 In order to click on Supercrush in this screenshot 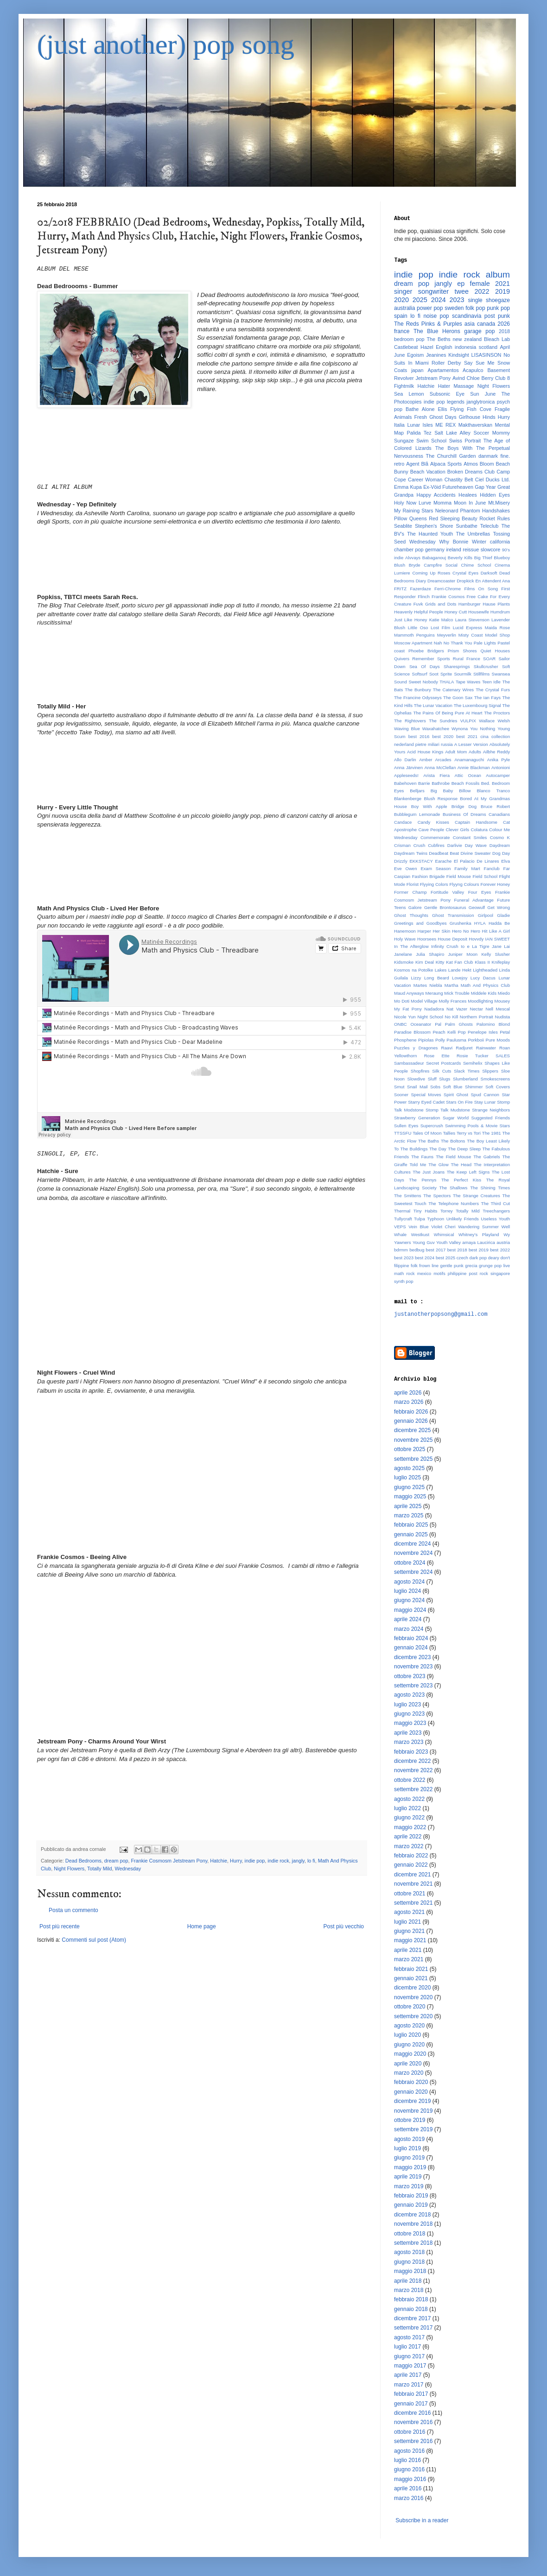, I will do `click(431, 1125)`.